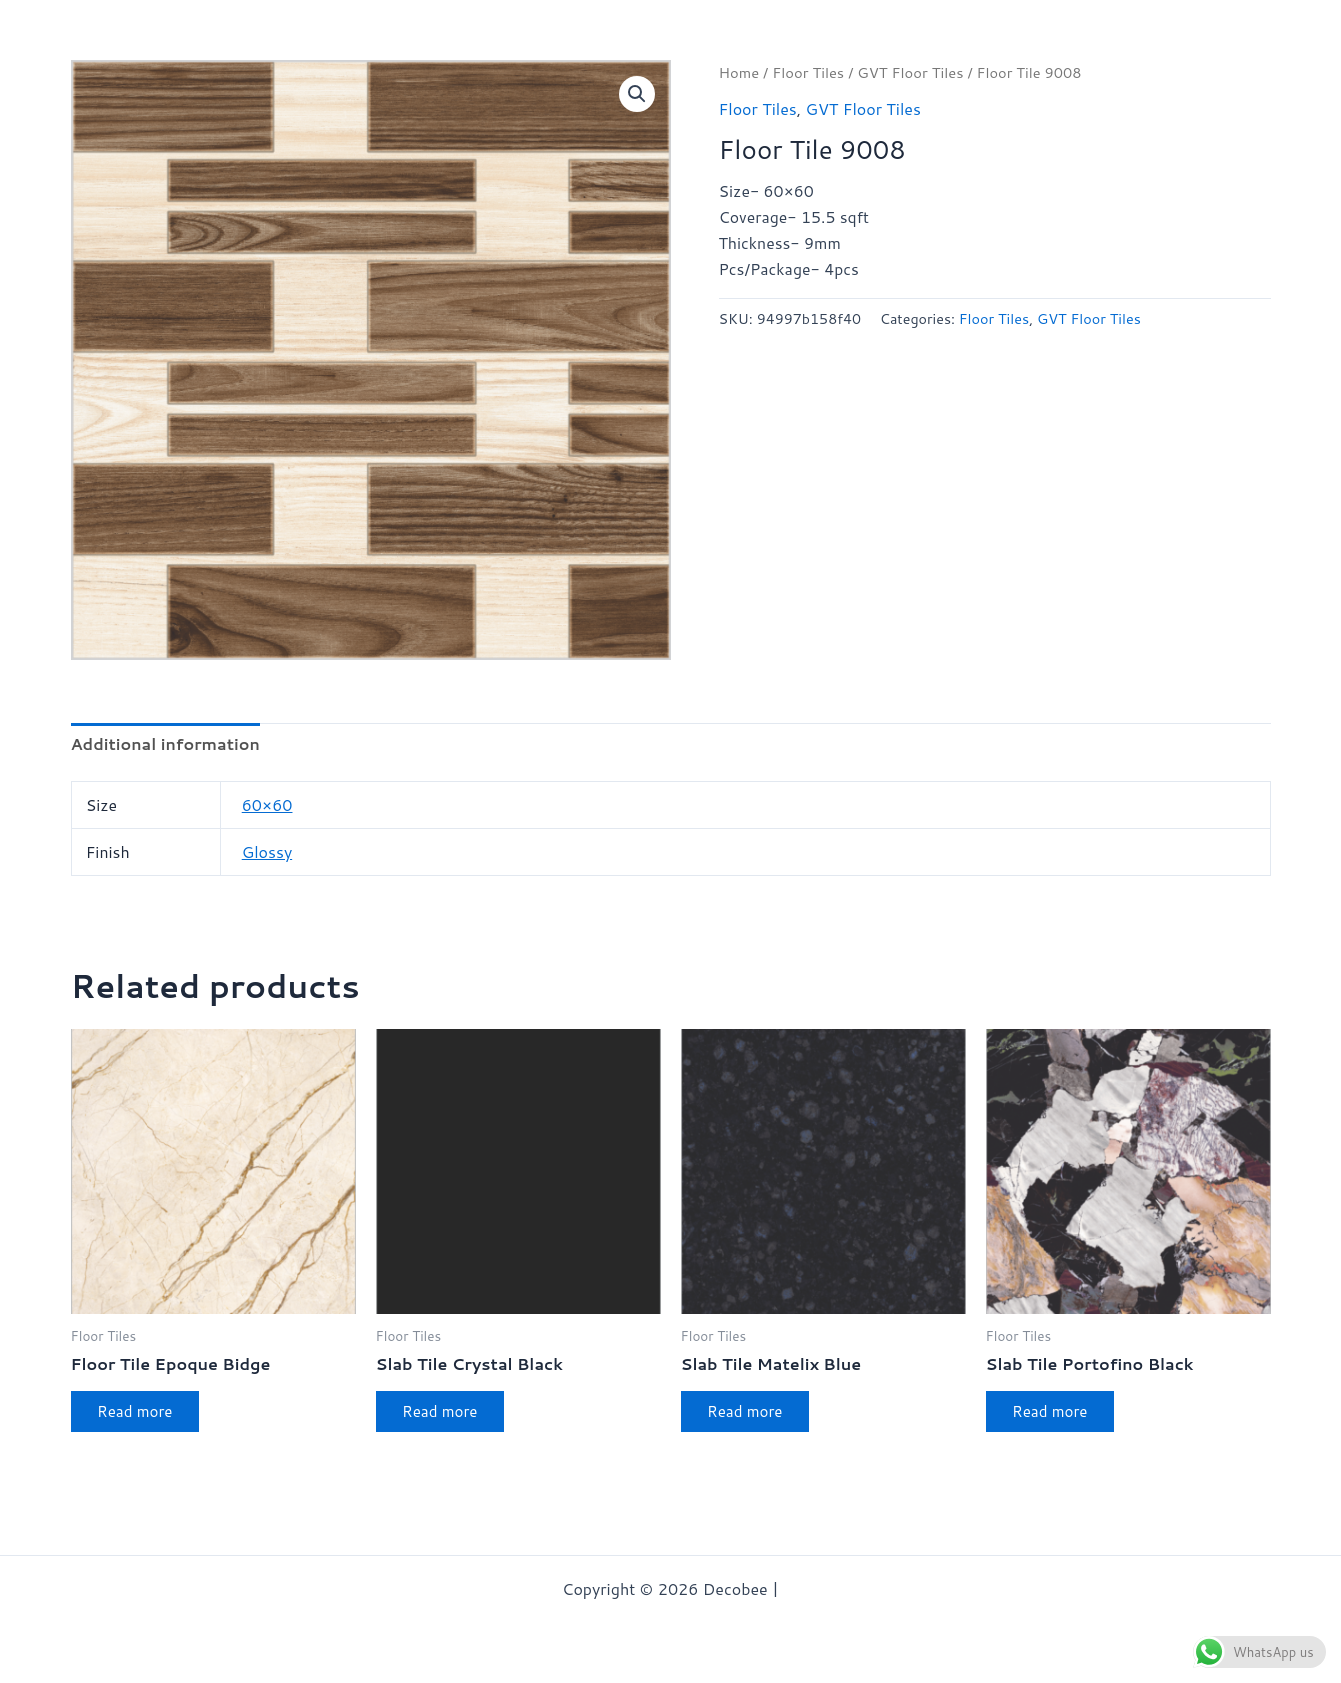  What do you see at coordinates (808, 72) in the screenshot?
I see `Floor Tiles` at bounding box center [808, 72].